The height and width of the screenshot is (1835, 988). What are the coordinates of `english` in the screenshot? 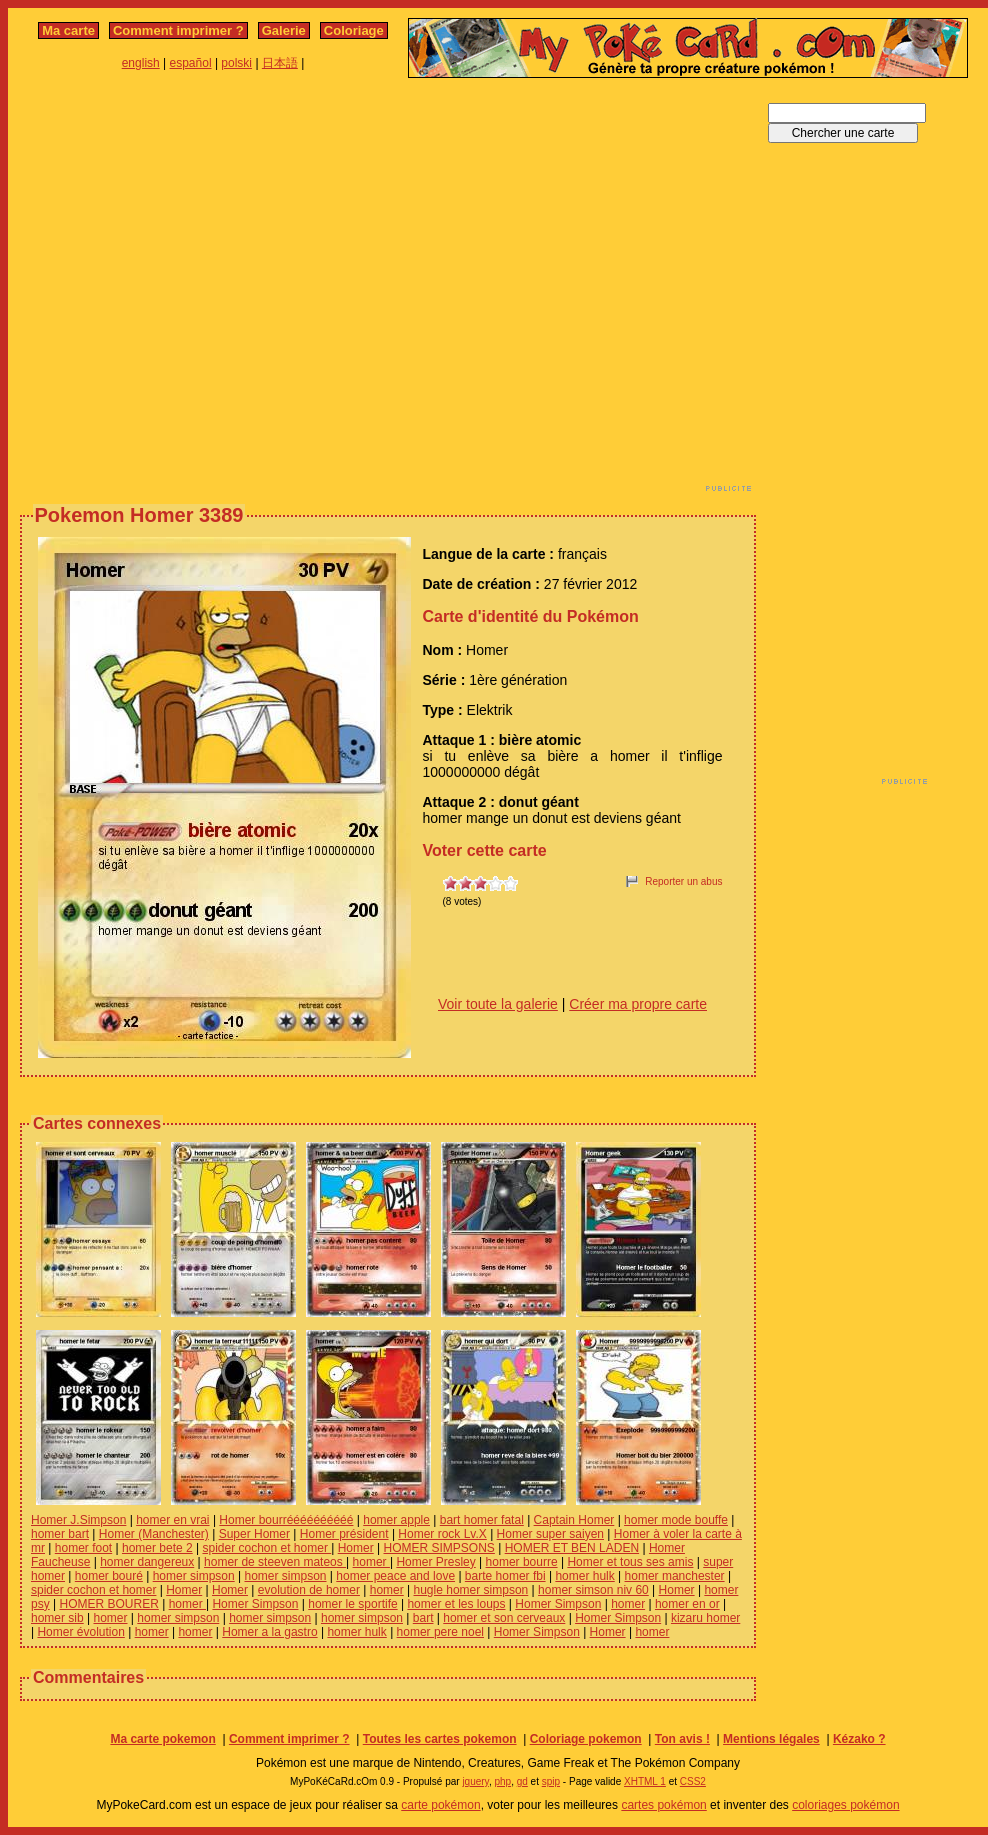 It's located at (141, 63).